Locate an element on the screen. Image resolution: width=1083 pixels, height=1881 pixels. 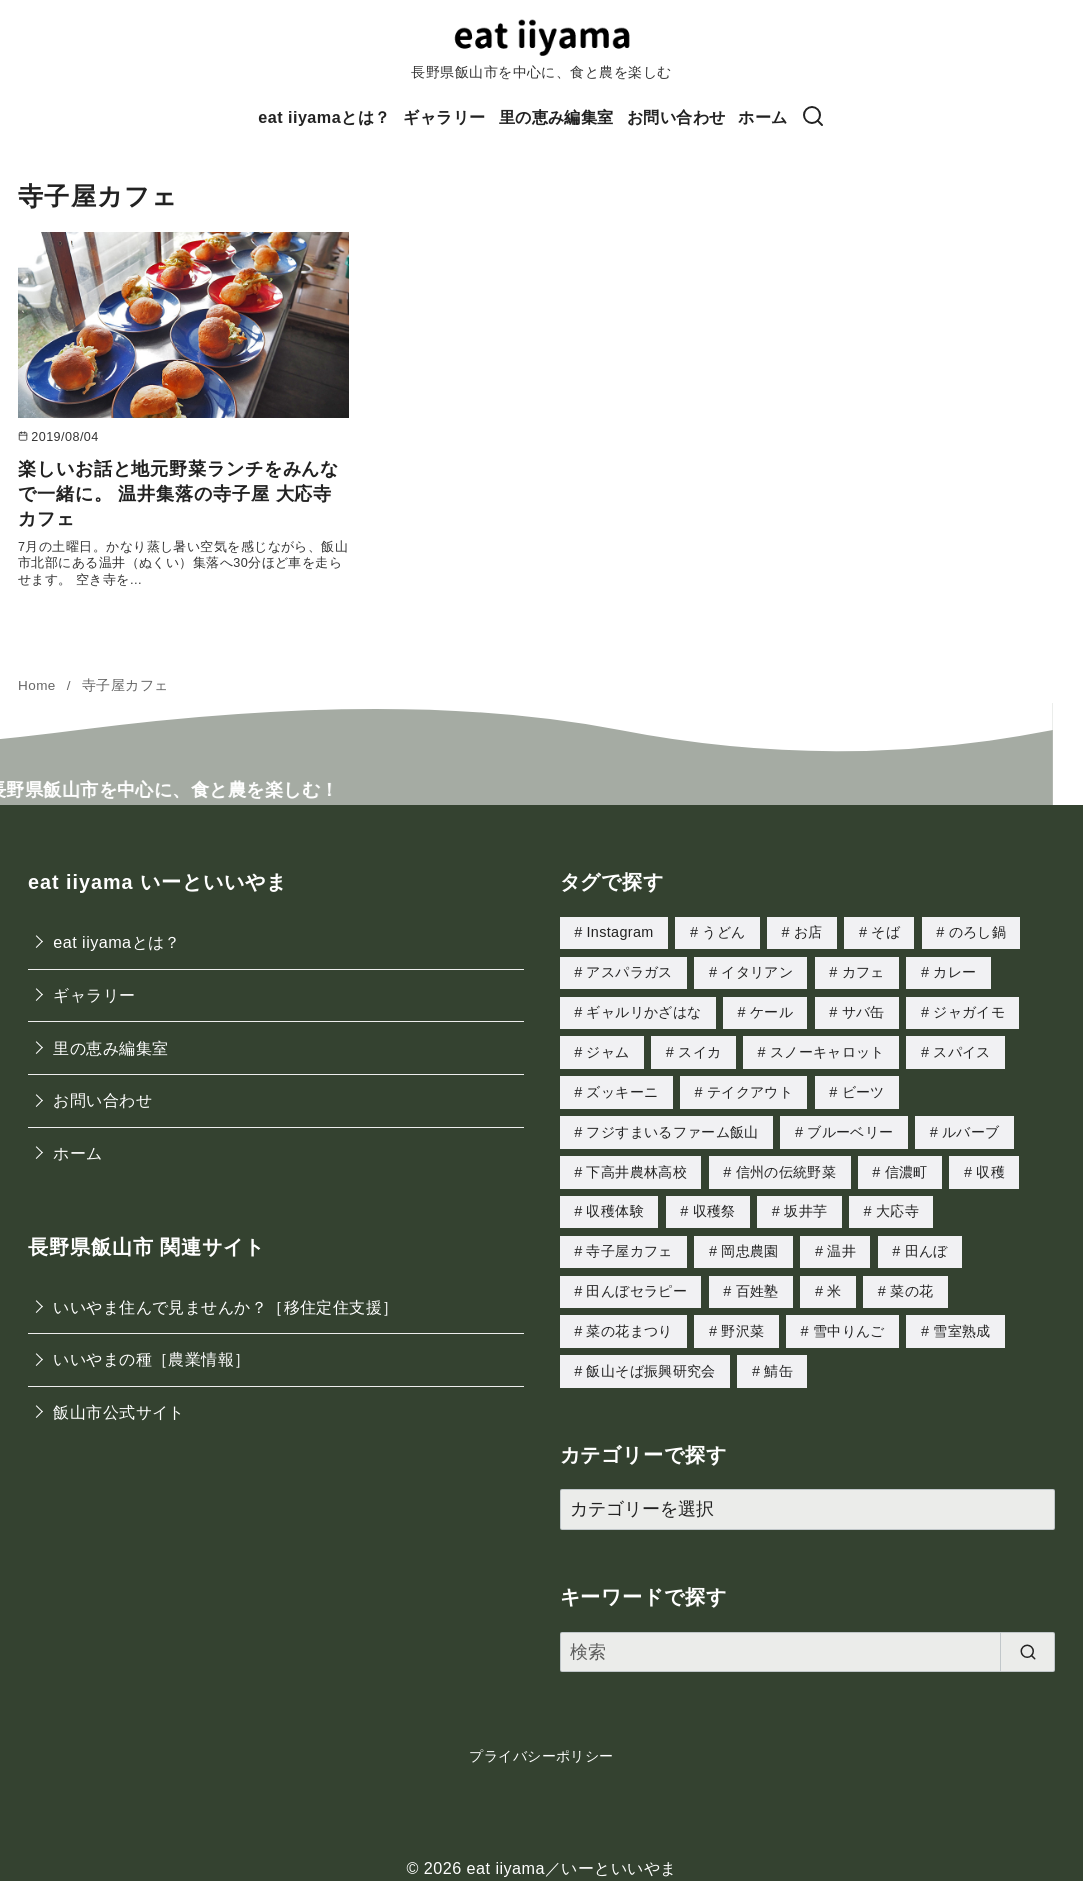
プライバシーポリシー is located at coordinates (541, 1744).